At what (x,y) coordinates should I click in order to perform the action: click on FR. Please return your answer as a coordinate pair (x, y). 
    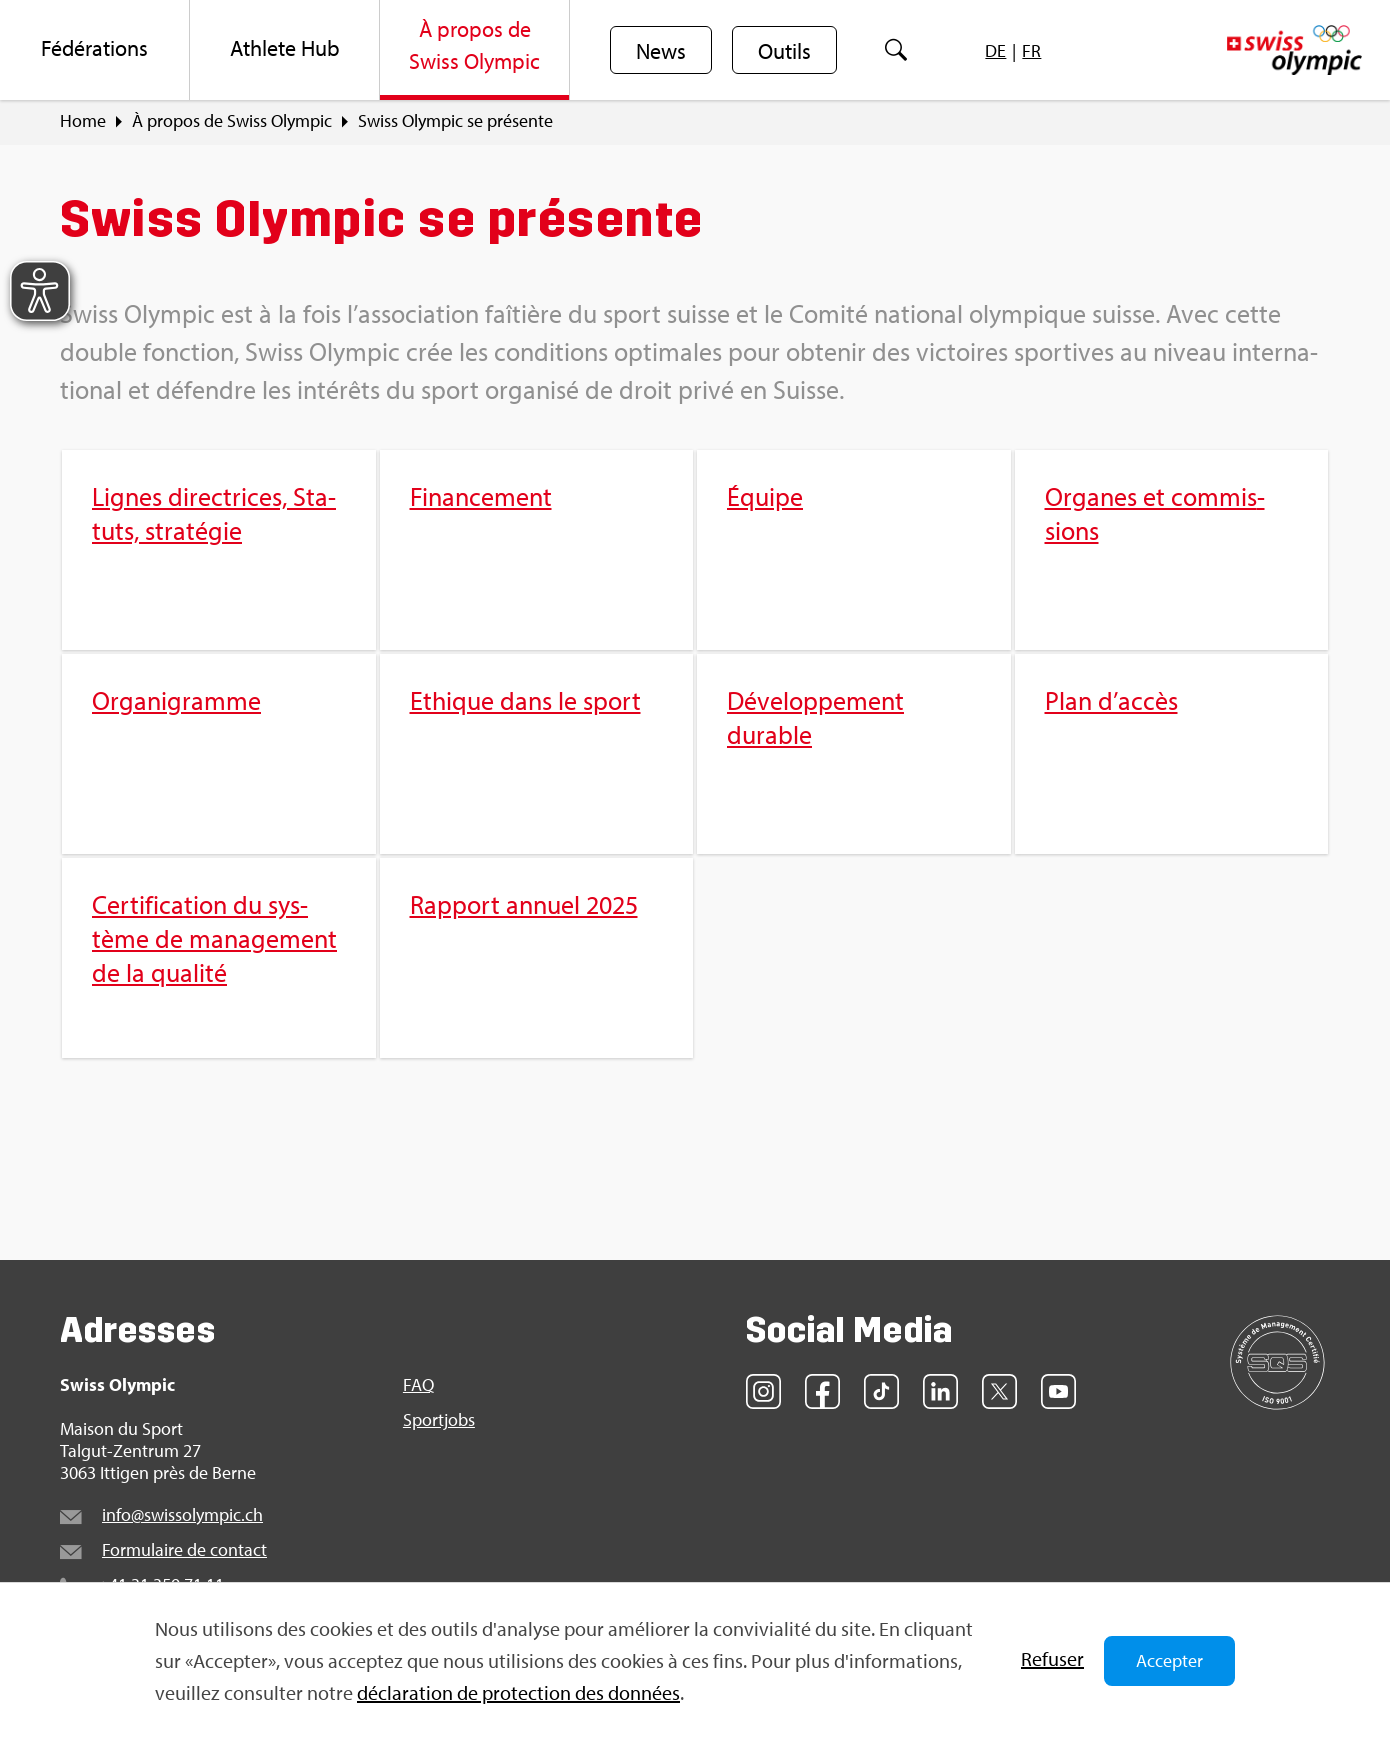
    Looking at the image, I should click on (1031, 50).